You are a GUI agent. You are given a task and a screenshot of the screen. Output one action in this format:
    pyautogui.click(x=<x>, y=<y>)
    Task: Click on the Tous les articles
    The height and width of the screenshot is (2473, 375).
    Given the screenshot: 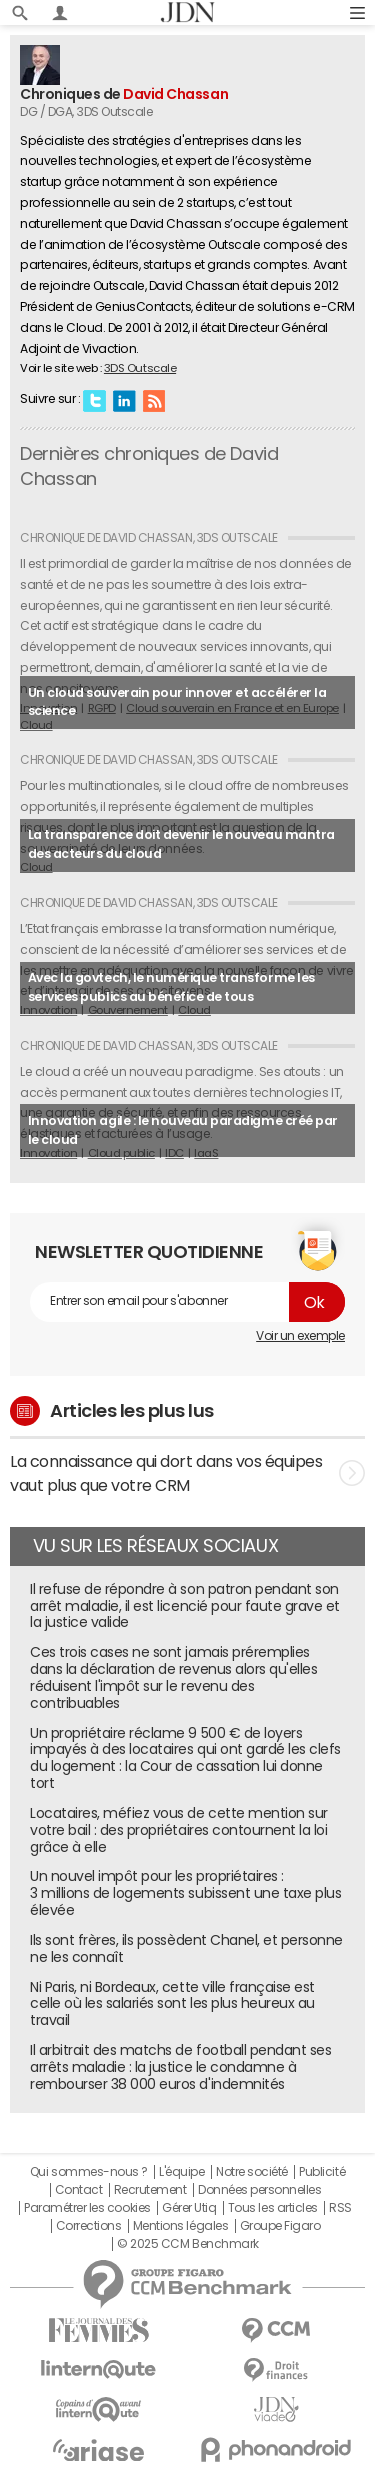 What is the action you would take?
    pyautogui.click(x=273, y=2208)
    